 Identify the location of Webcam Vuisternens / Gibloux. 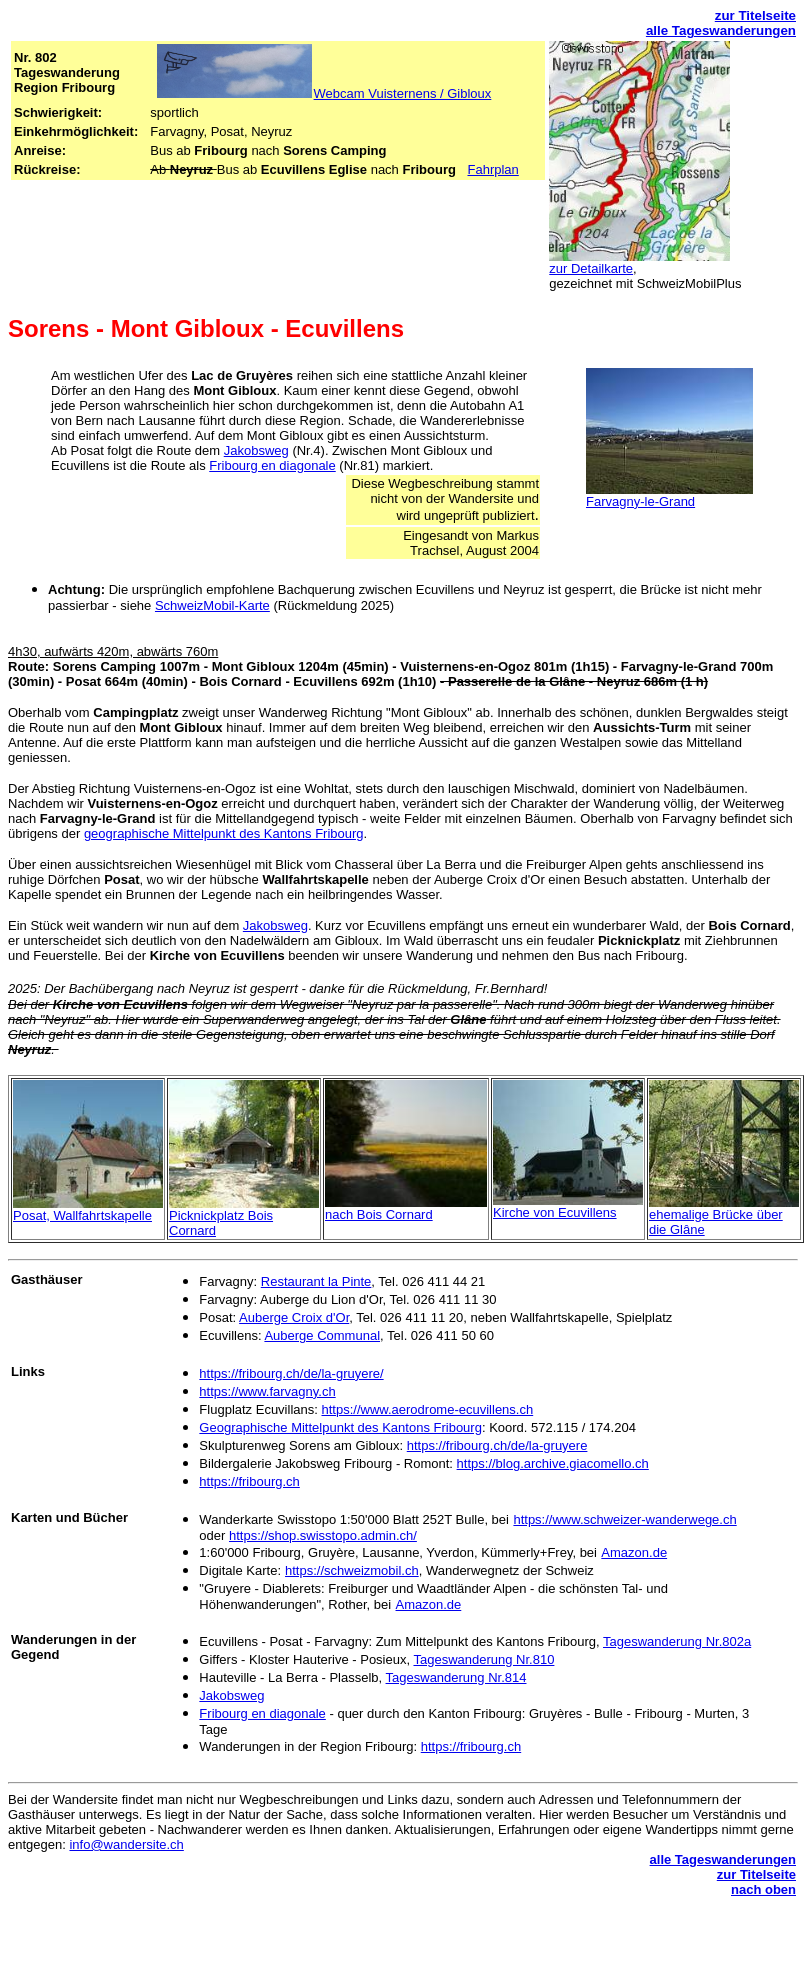
(403, 93).